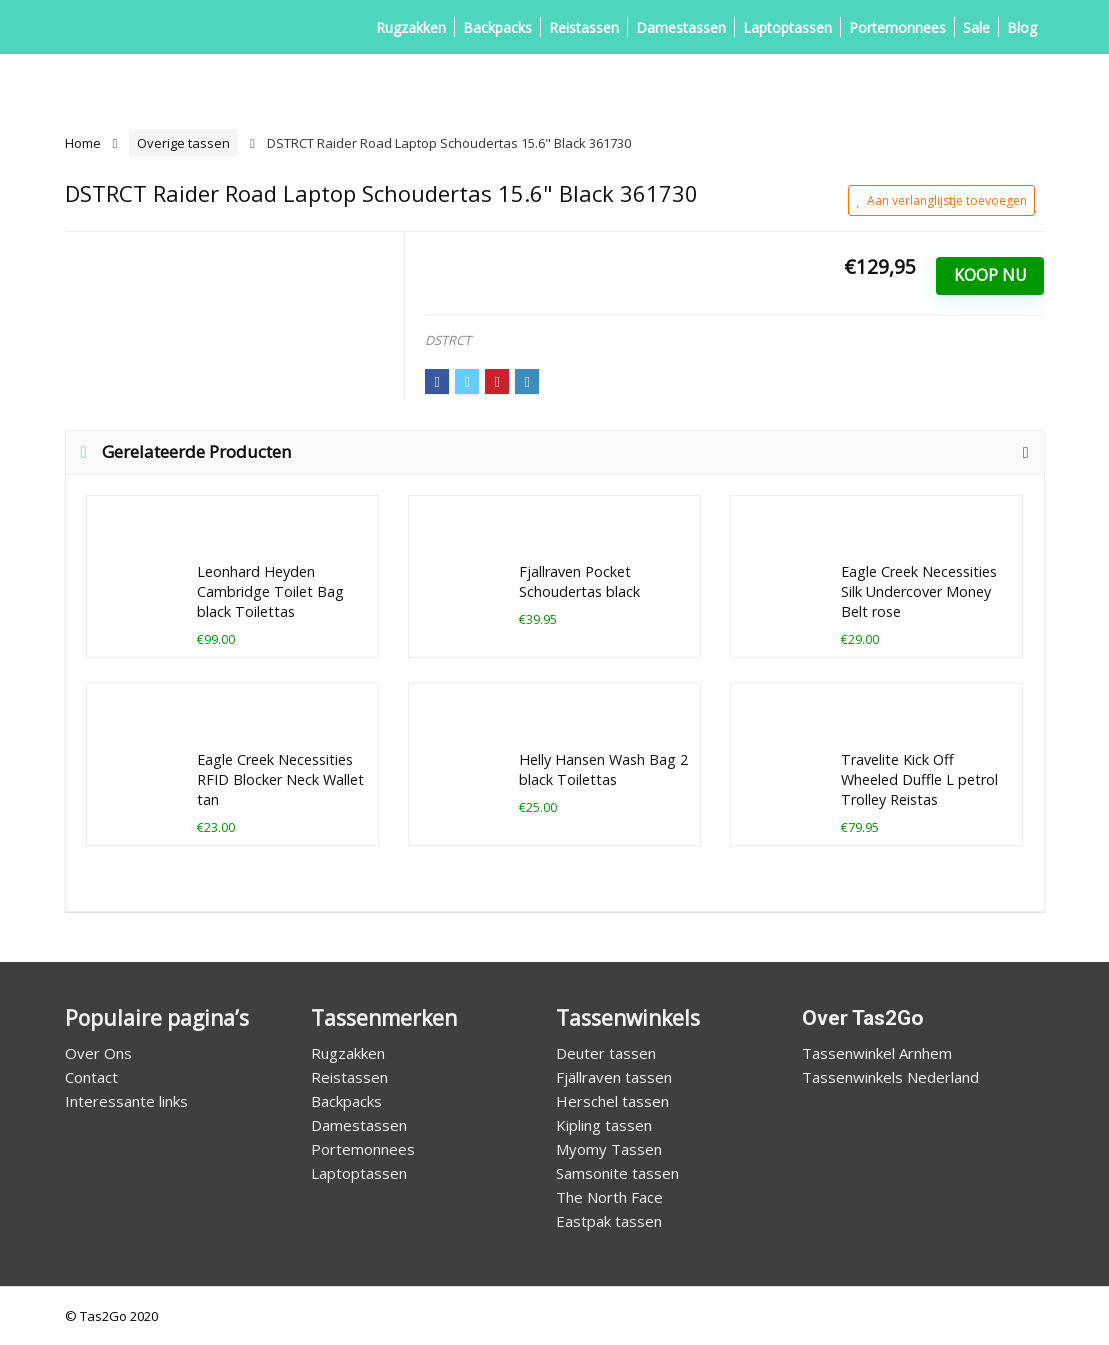  What do you see at coordinates (609, 1197) in the screenshot?
I see `The North Face` at bounding box center [609, 1197].